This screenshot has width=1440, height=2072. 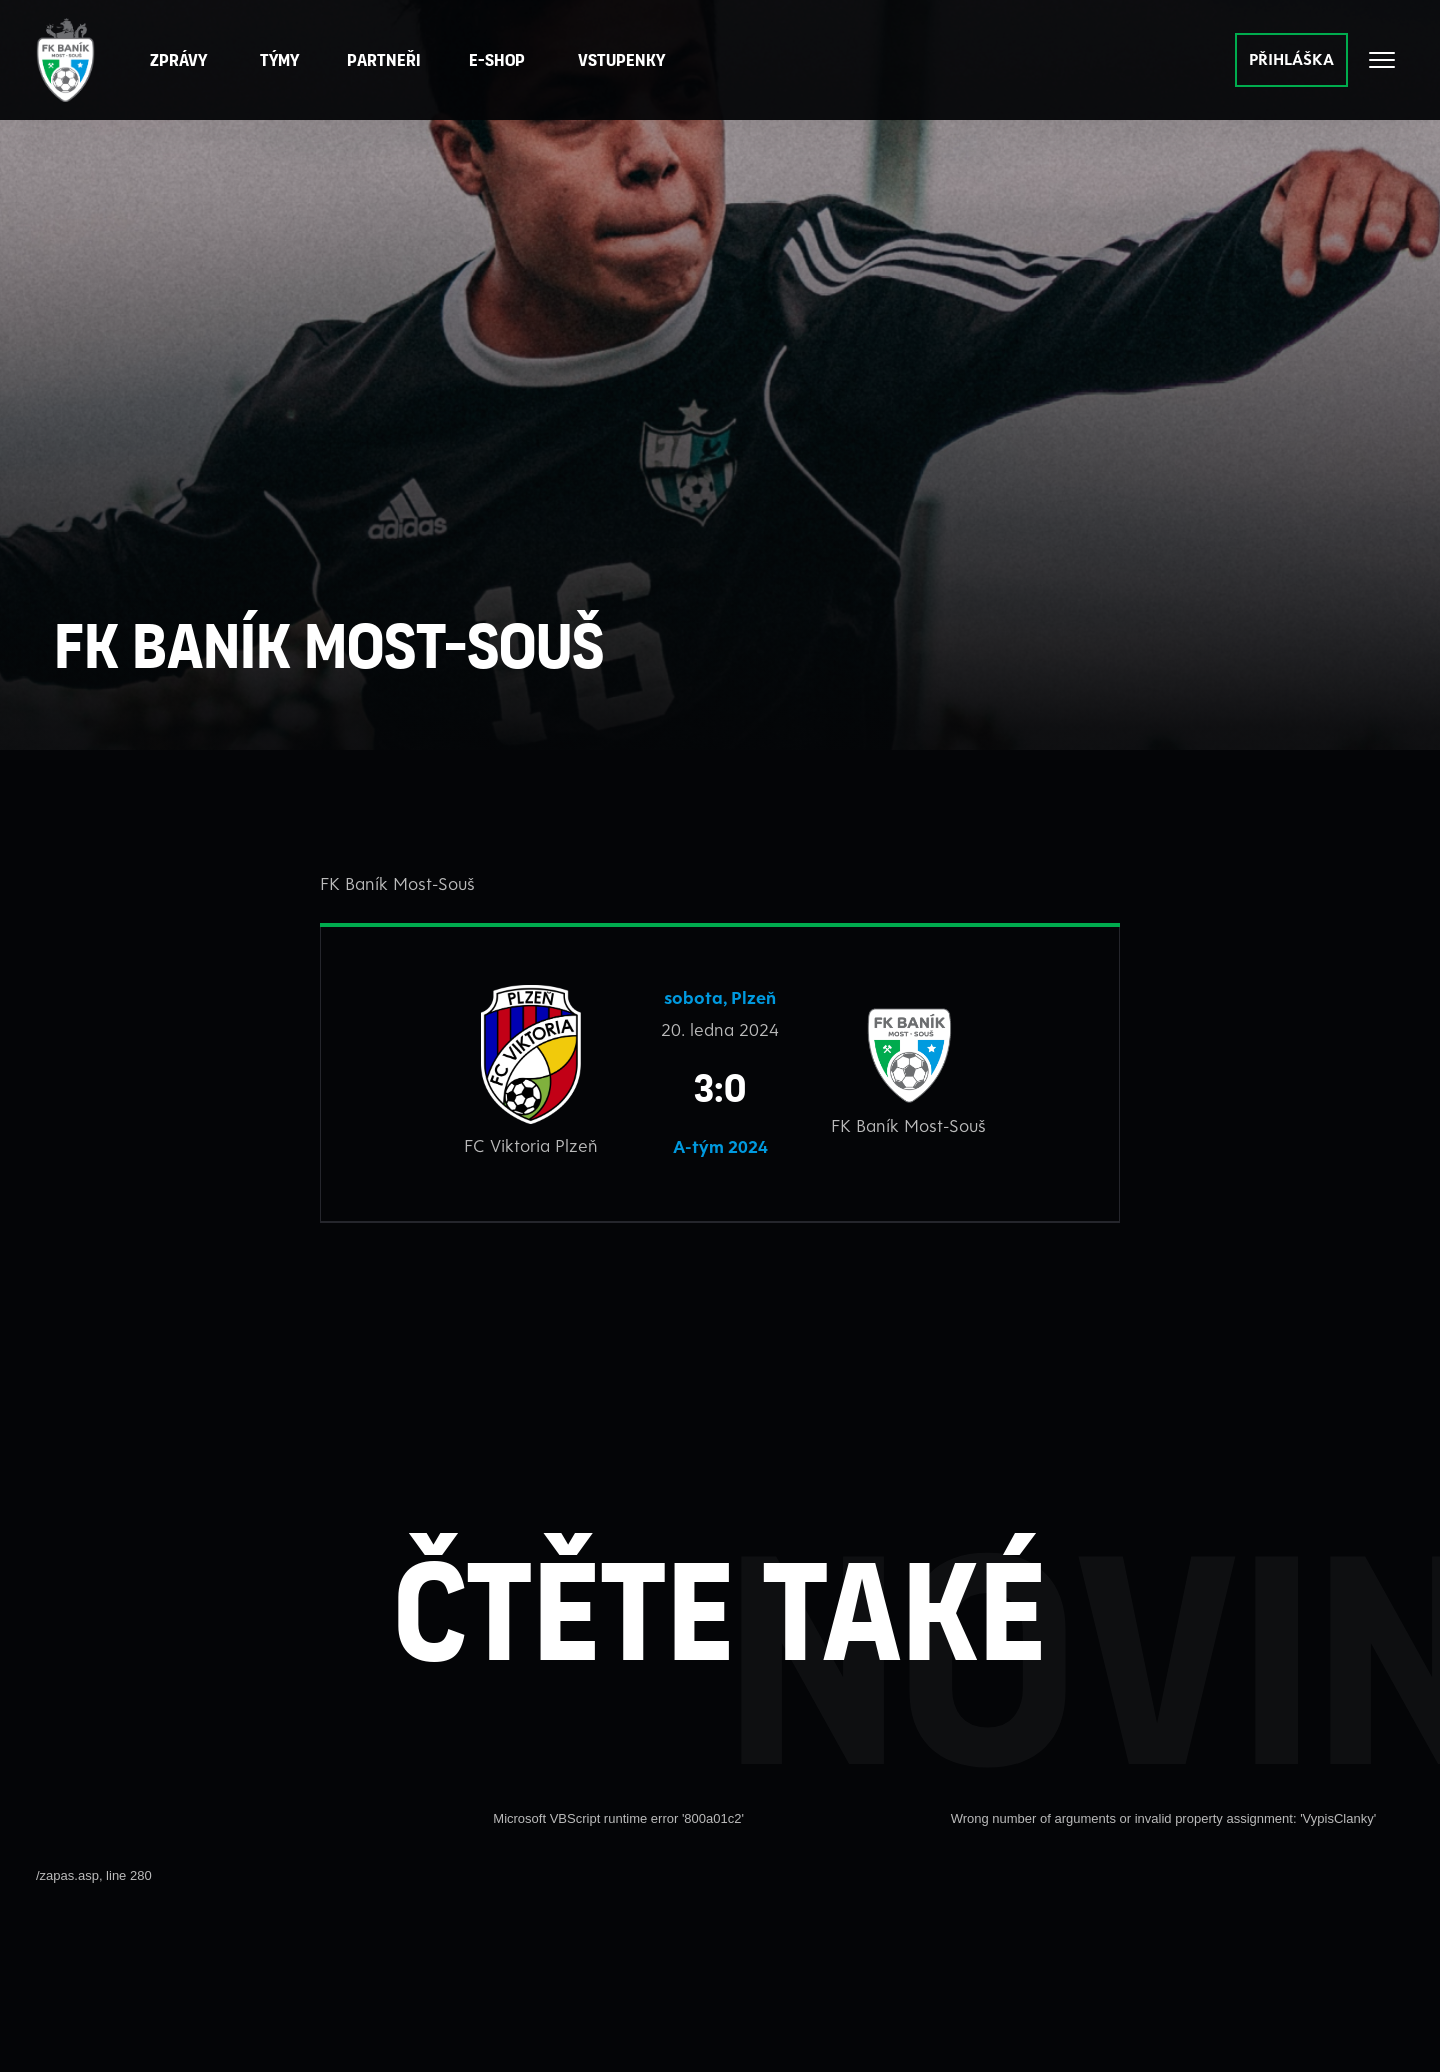 What do you see at coordinates (502, 60) in the screenshot?
I see `E-Shop` at bounding box center [502, 60].